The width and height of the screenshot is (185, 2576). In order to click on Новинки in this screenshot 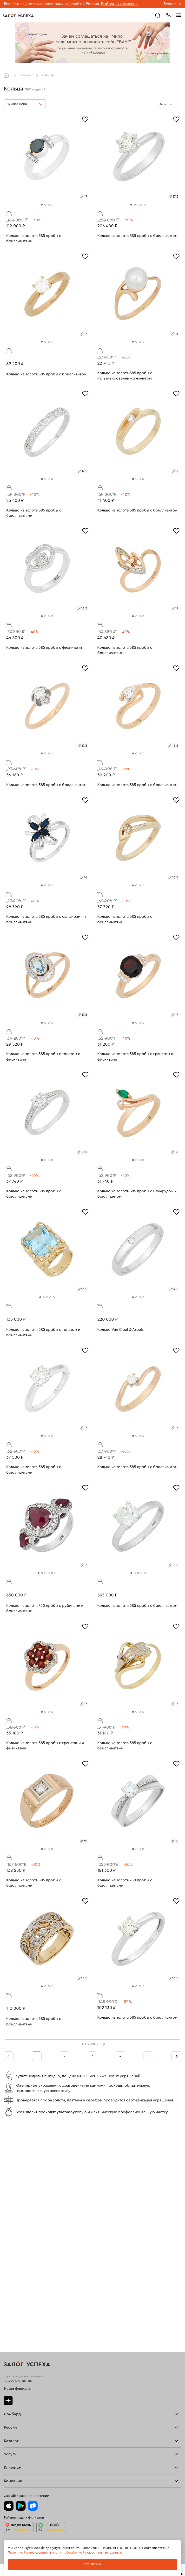, I will do `click(11, 2362)`.